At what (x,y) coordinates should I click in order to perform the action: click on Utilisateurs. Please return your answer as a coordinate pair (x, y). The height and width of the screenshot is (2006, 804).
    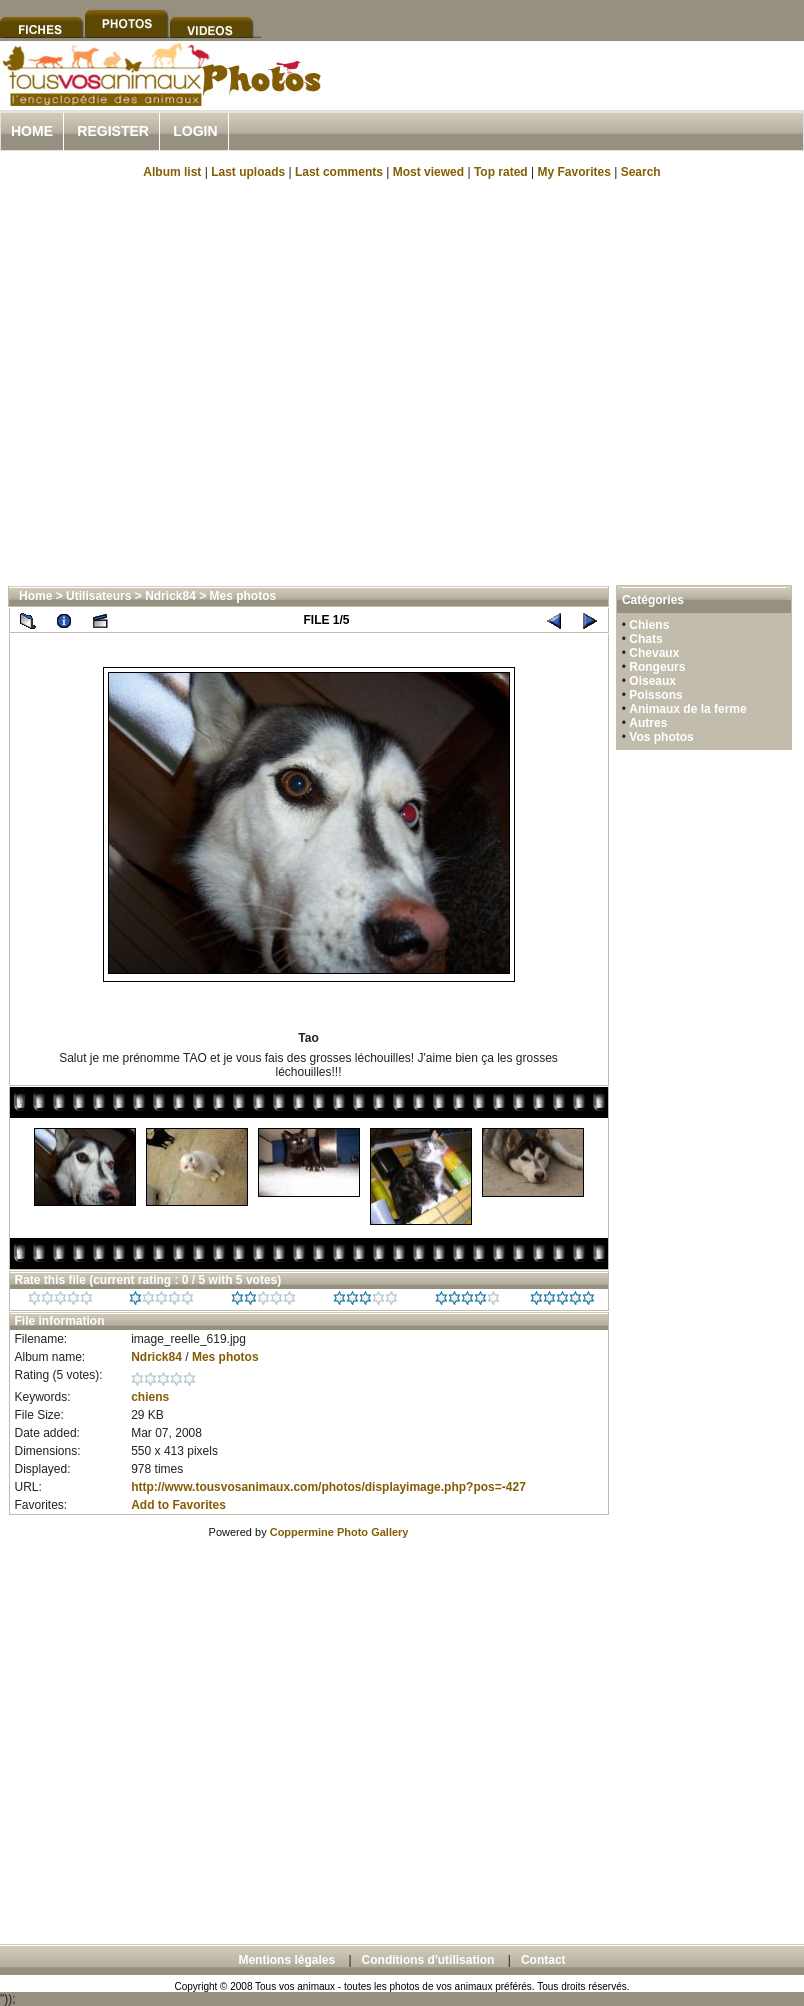
    Looking at the image, I should click on (98, 596).